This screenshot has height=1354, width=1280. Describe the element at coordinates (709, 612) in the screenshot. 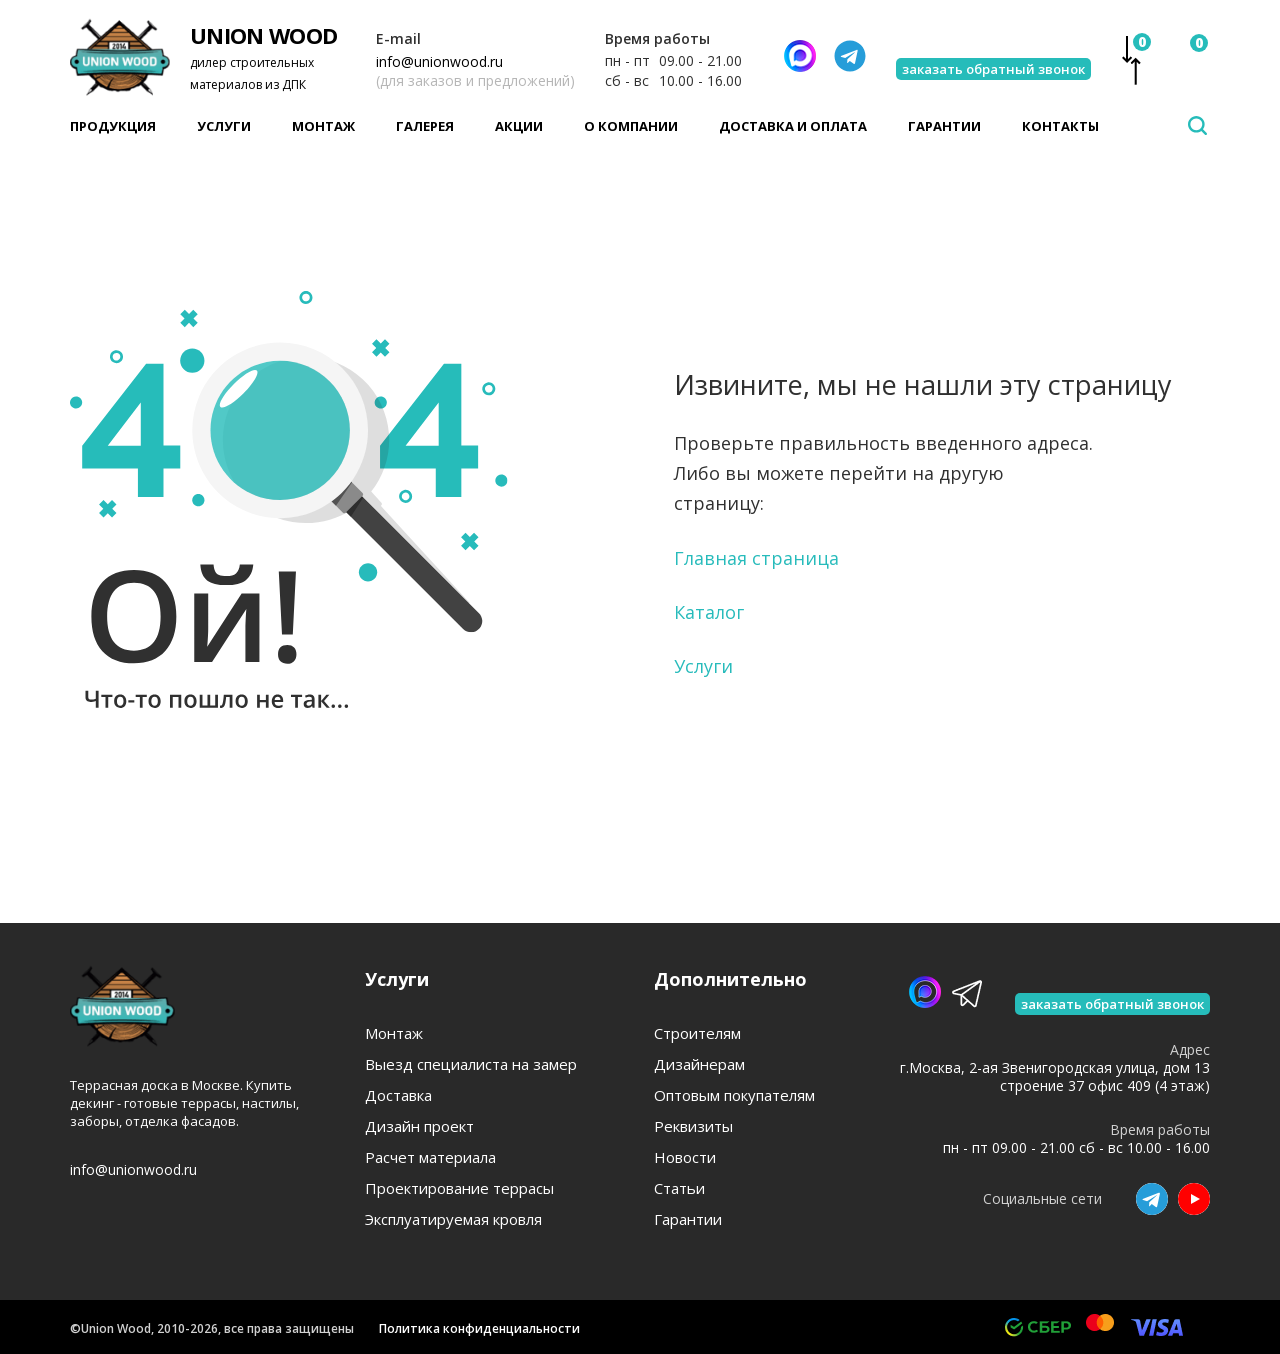

I see `Каталог` at that location.